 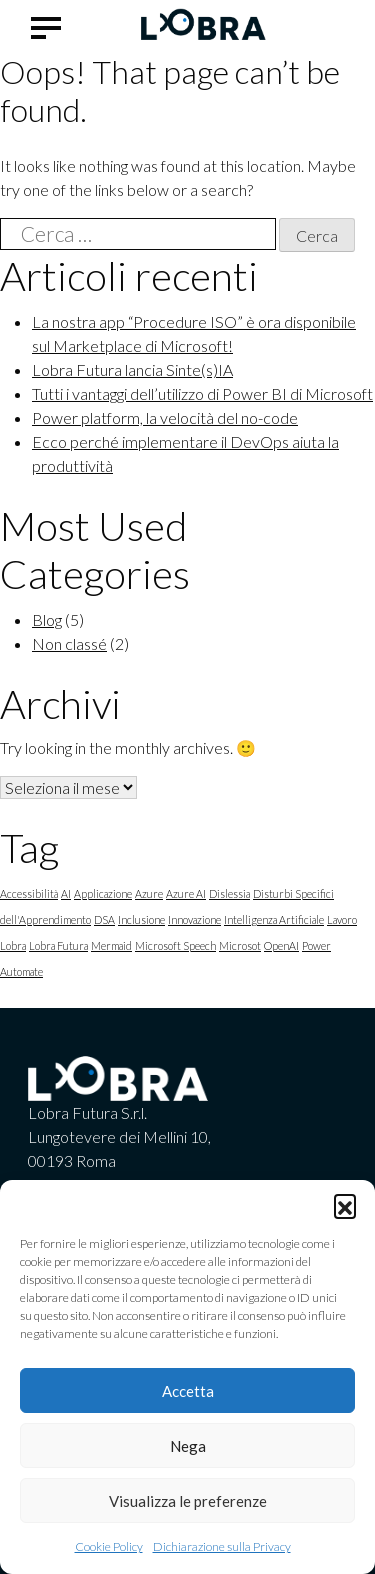 What do you see at coordinates (188, 1501) in the screenshot?
I see `Visualizza le preferenze` at bounding box center [188, 1501].